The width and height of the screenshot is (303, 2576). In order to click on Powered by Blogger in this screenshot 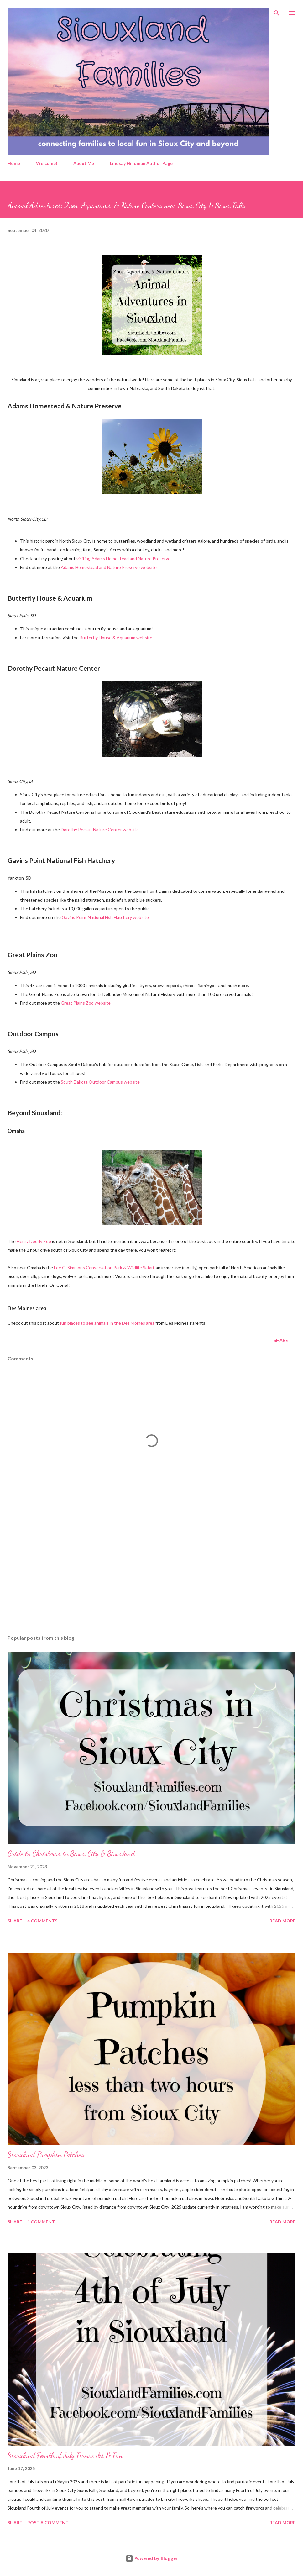, I will do `click(152, 2558)`.